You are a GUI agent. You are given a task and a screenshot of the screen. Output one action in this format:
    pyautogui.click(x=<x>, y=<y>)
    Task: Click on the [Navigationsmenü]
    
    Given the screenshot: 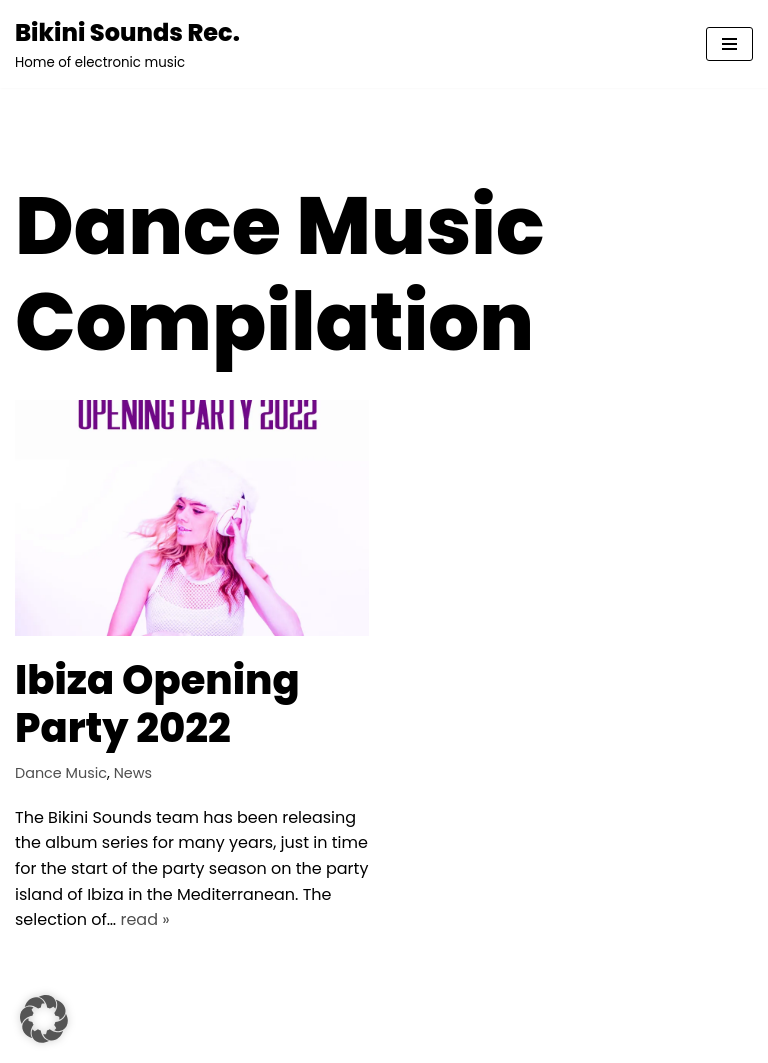 What is the action you would take?
    pyautogui.click(x=729, y=44)
    